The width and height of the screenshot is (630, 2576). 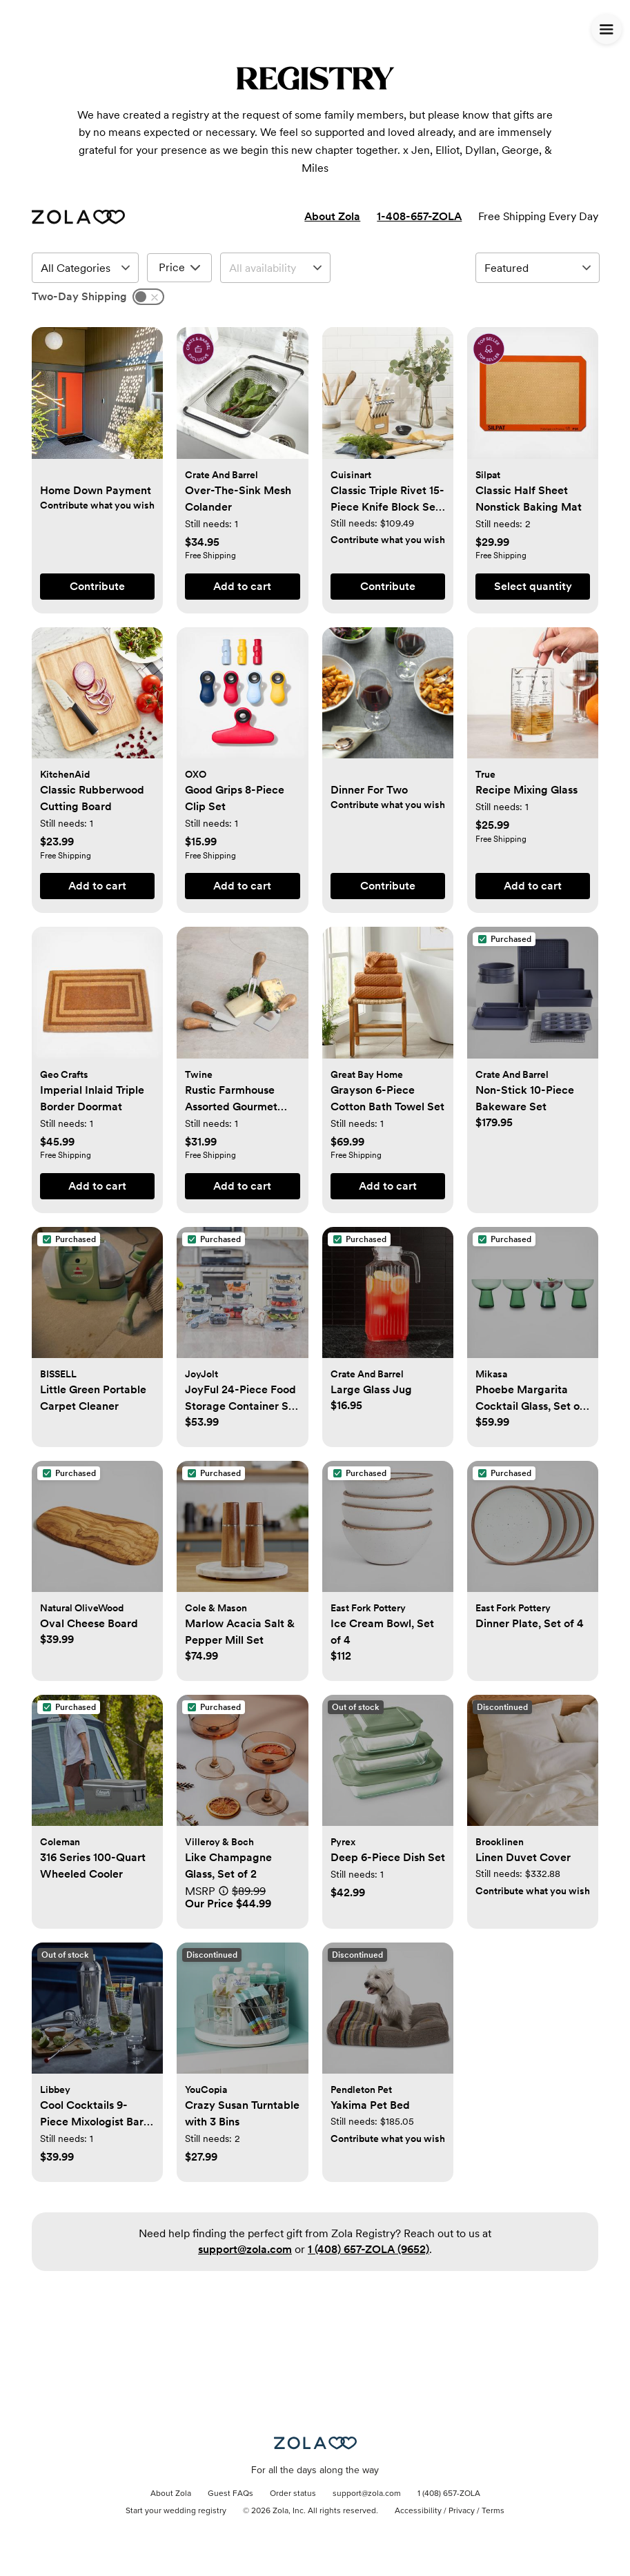 What do you see at coordinates (368, 2249) in the screenshot?
I see `1 (408) 657-ZOLA (9652)` at bounding box center [368, 2249].